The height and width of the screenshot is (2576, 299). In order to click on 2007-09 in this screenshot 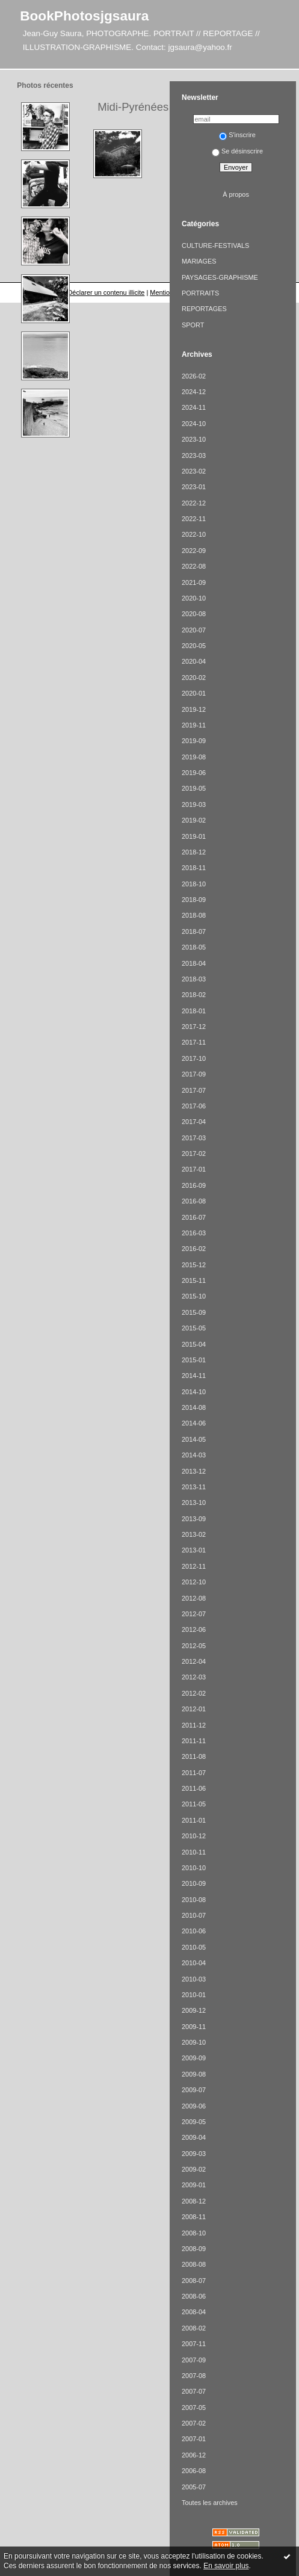, I will do `click(194, 2360)`.